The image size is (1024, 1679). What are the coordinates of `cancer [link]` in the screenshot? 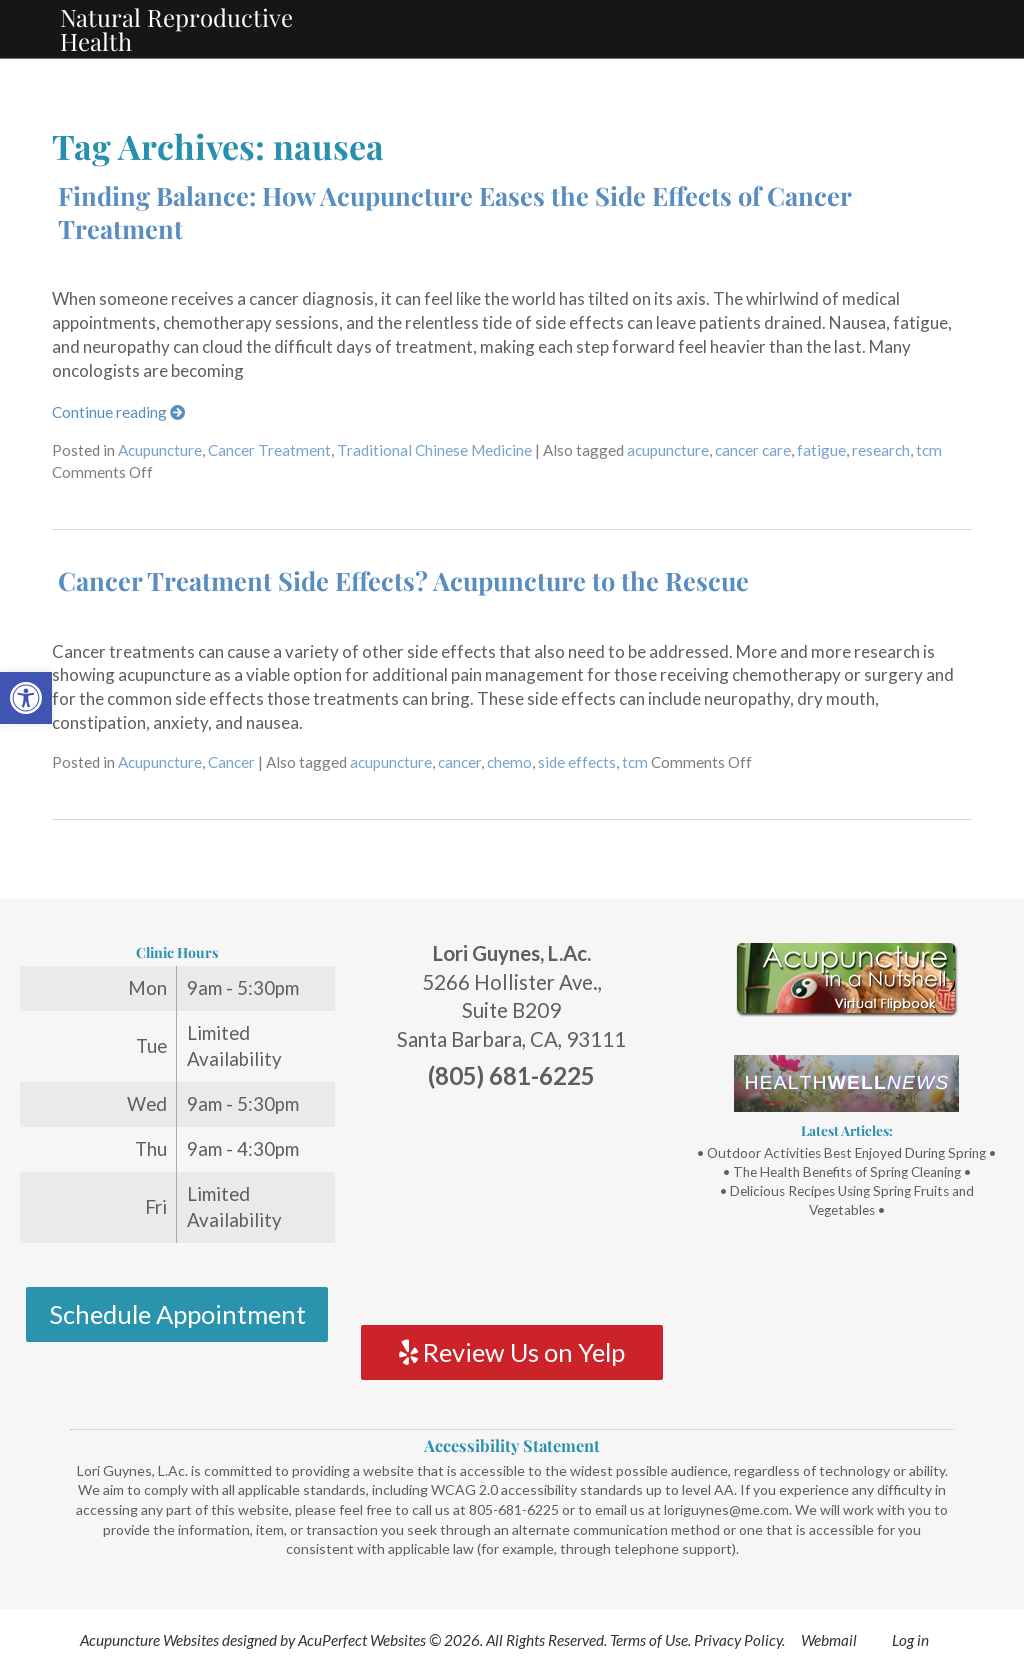 It's located at (459, 762).